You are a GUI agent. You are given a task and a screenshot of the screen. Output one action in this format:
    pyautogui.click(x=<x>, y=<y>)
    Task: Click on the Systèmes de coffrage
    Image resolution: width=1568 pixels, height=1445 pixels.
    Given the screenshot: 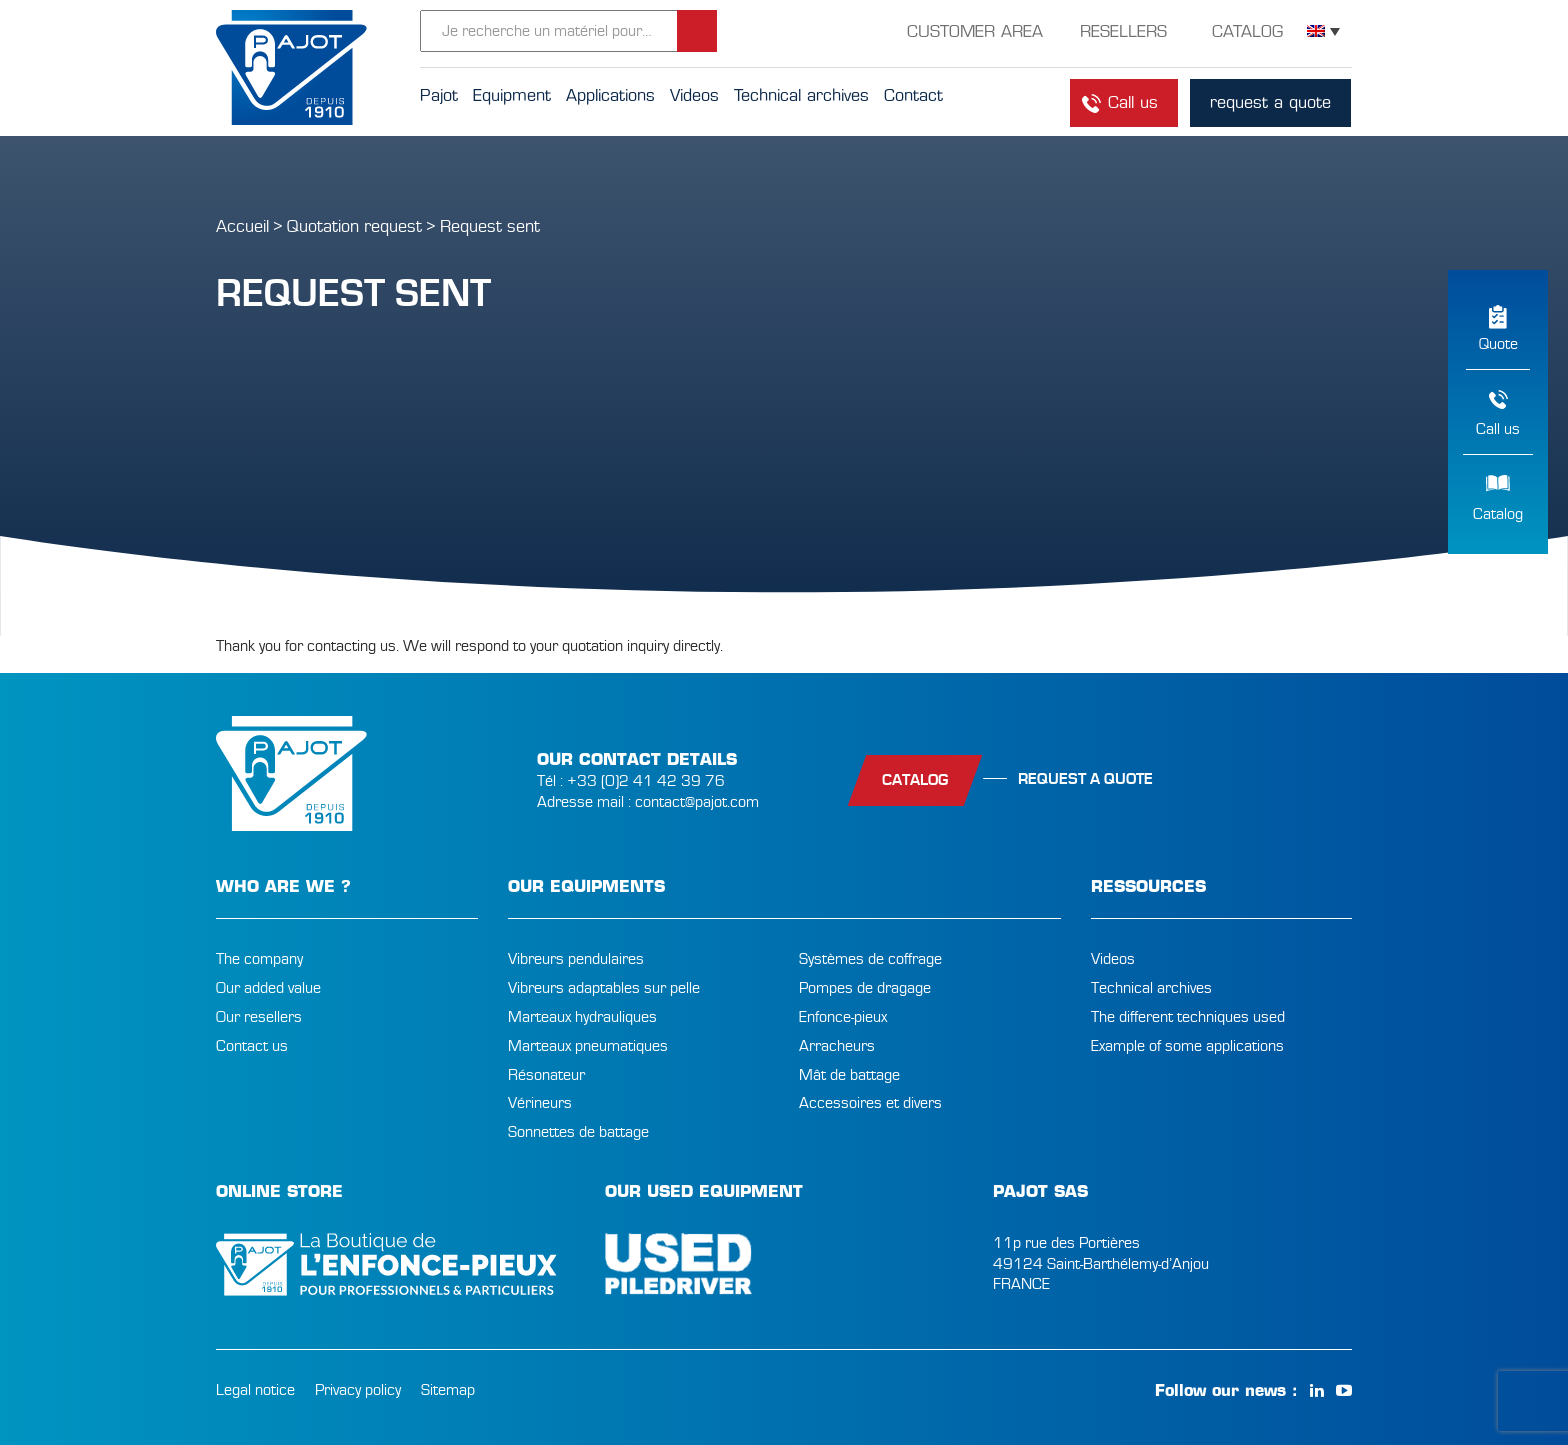 What is the action you would take?
    pyautogui.click(x=870, y=959)
    